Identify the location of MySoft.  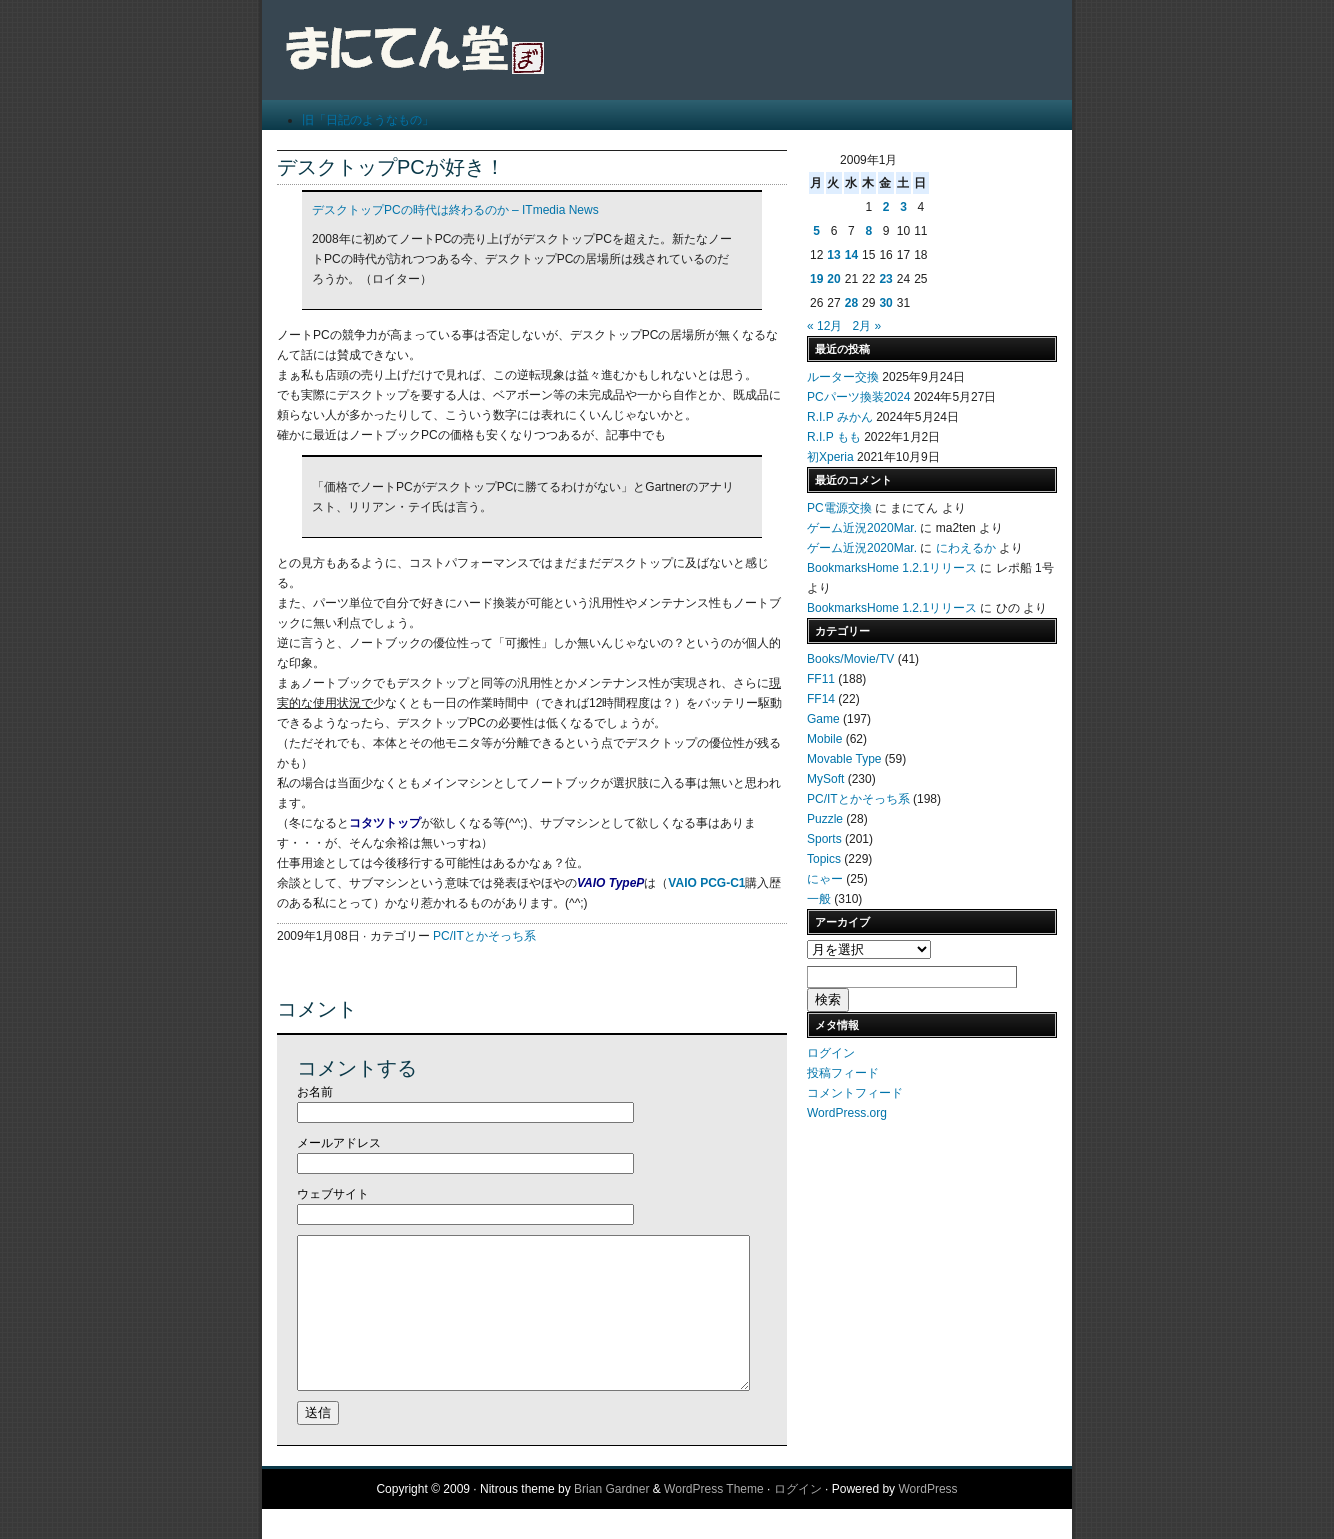
(825, 779).